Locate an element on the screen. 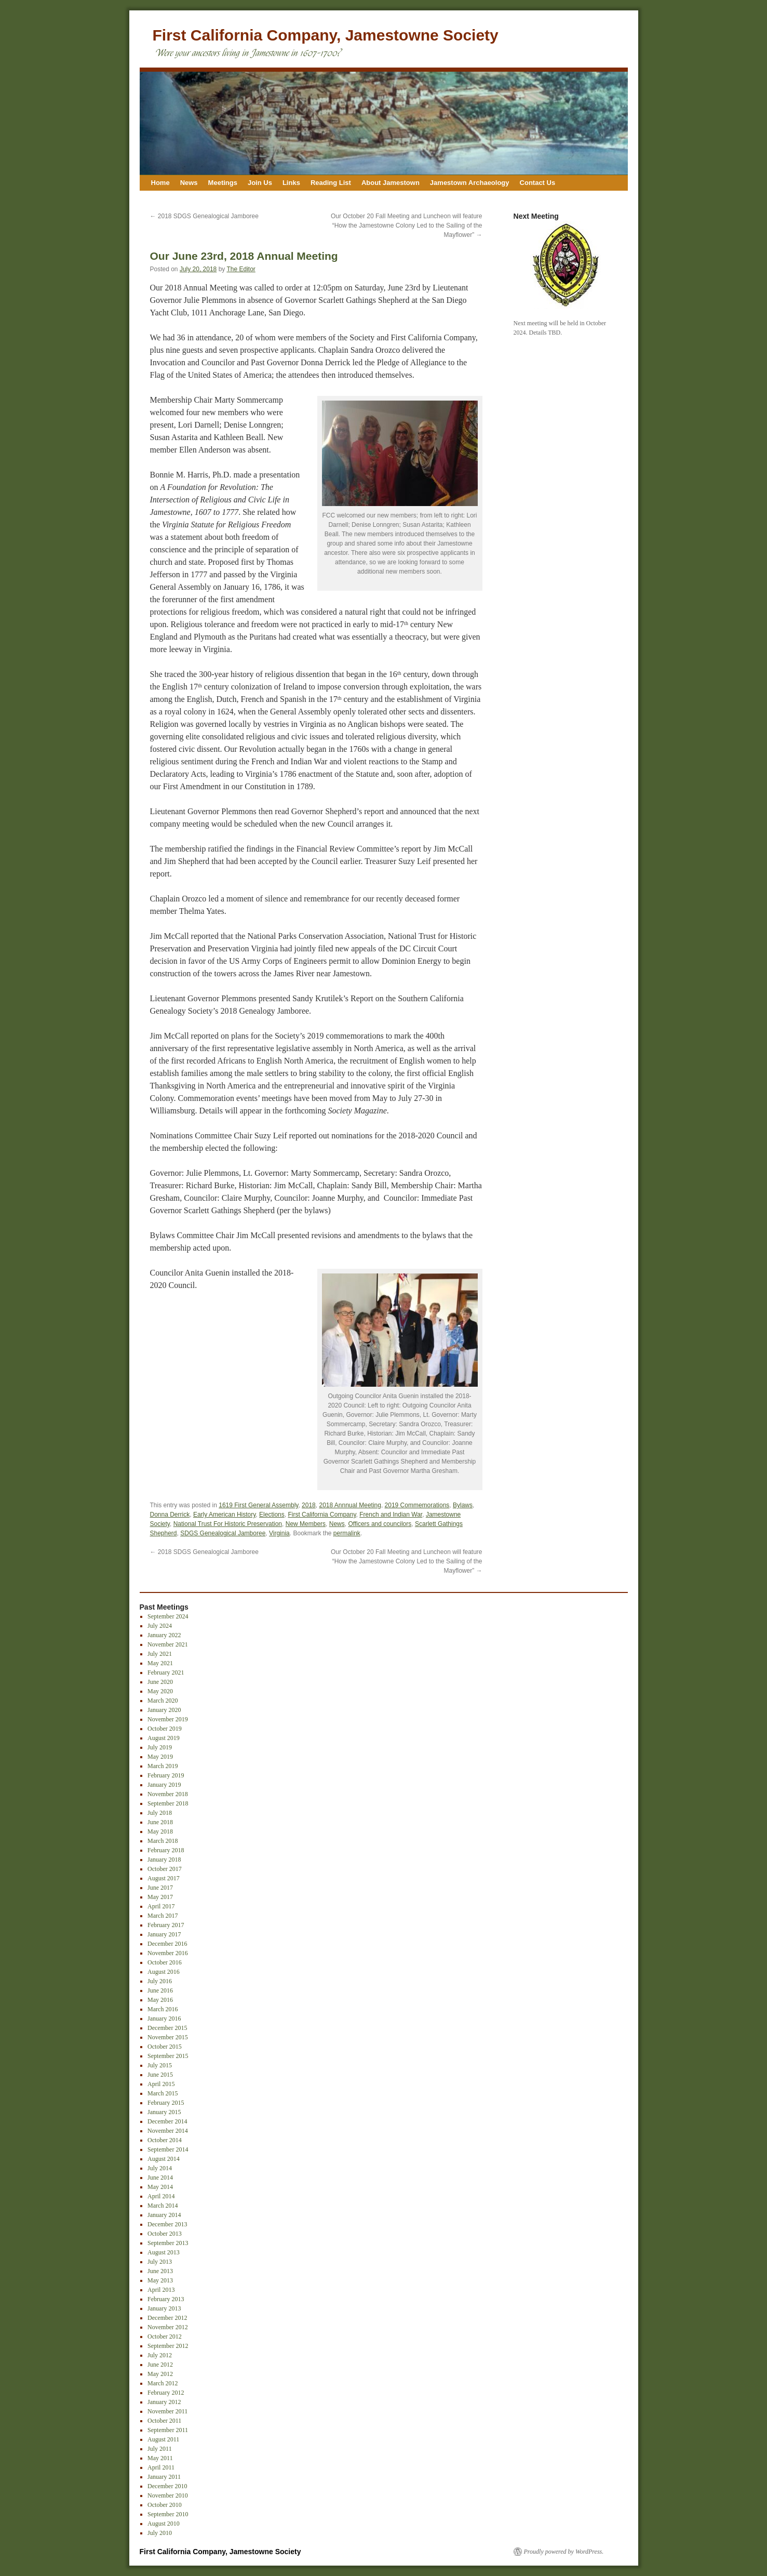  February 2015 is located at coordinates (165, 2102).